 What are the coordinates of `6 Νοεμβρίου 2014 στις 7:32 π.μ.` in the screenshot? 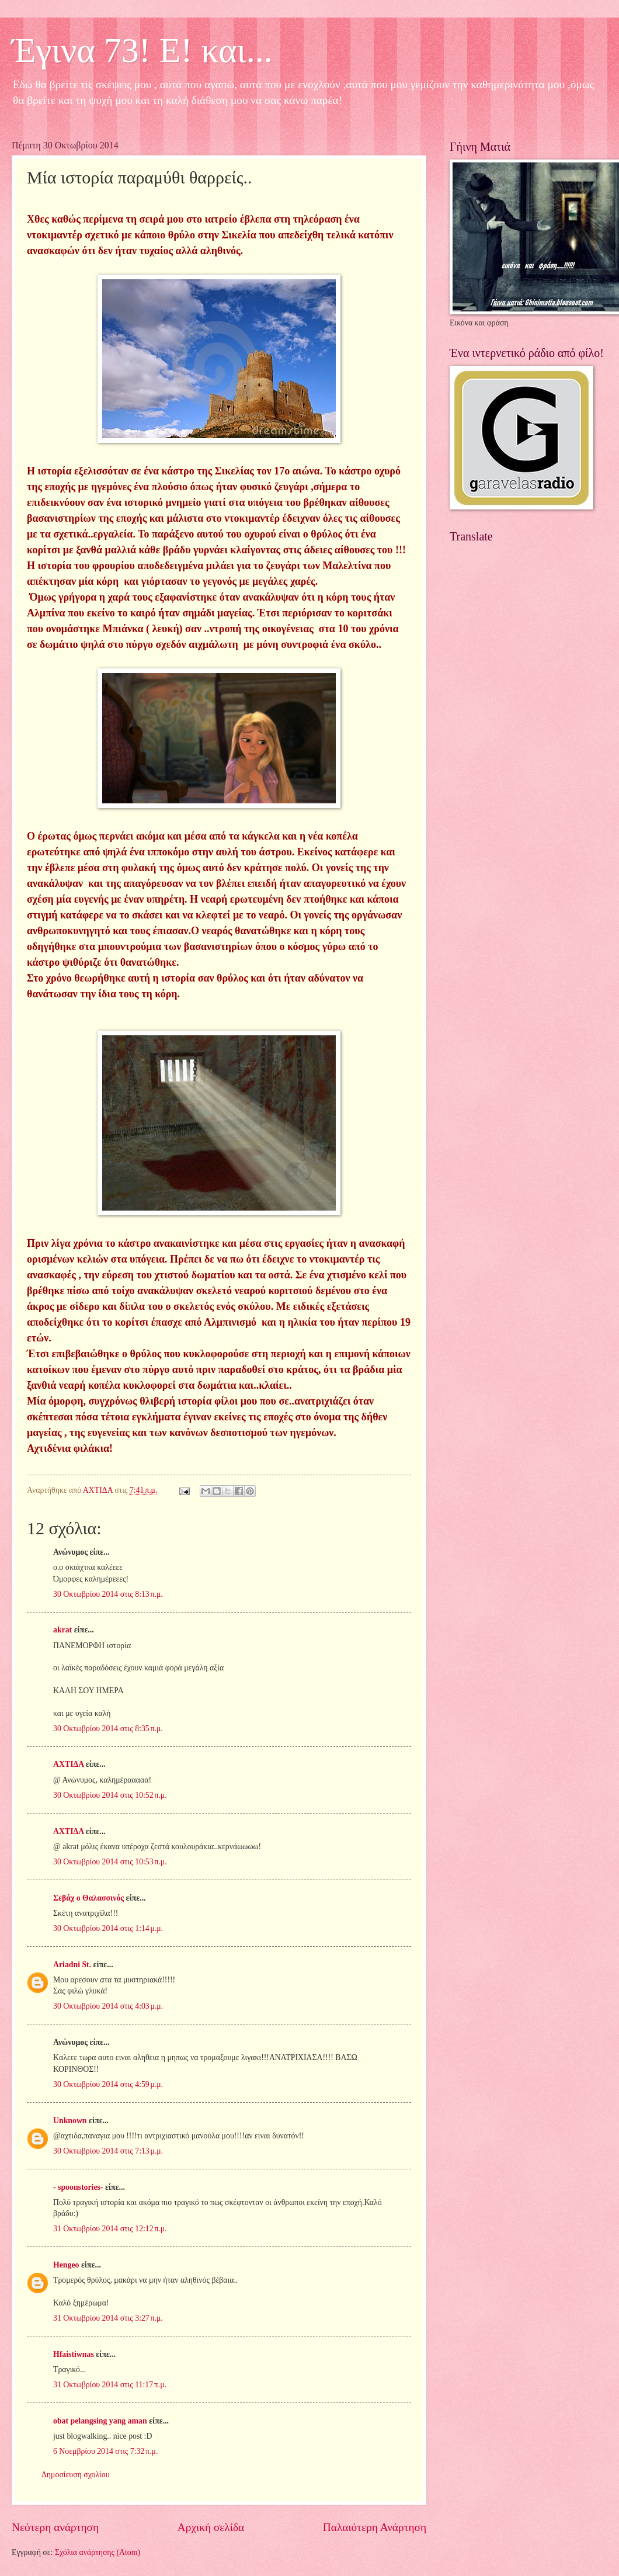 It's located at (105, 2451).